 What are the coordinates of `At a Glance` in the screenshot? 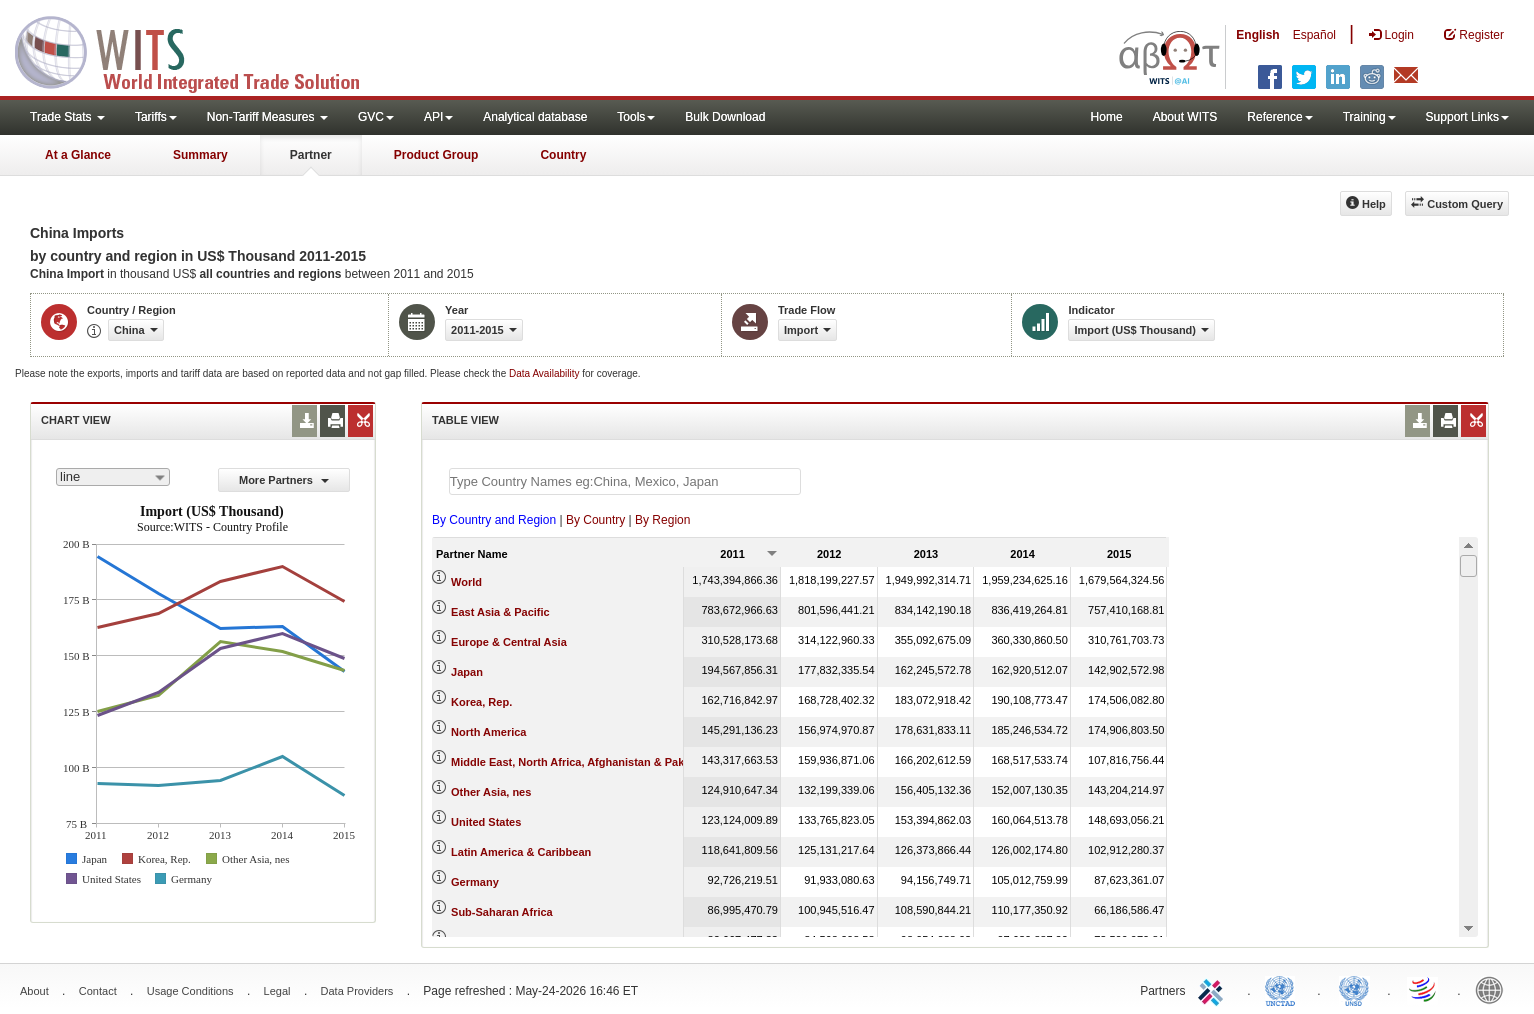 It's located at (78, 155).